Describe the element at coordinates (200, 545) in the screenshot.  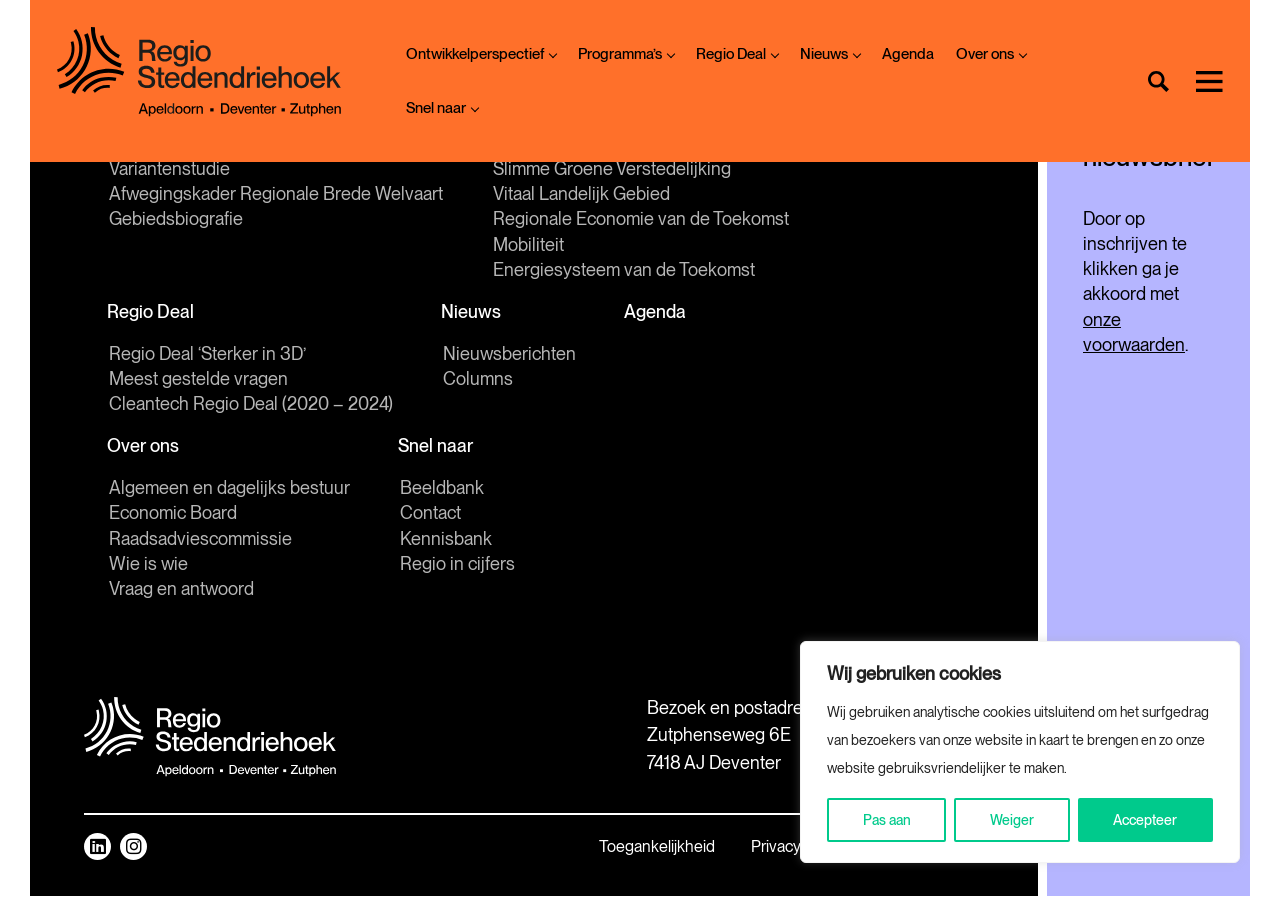
I see `Raadsadviescommissie` at that location.